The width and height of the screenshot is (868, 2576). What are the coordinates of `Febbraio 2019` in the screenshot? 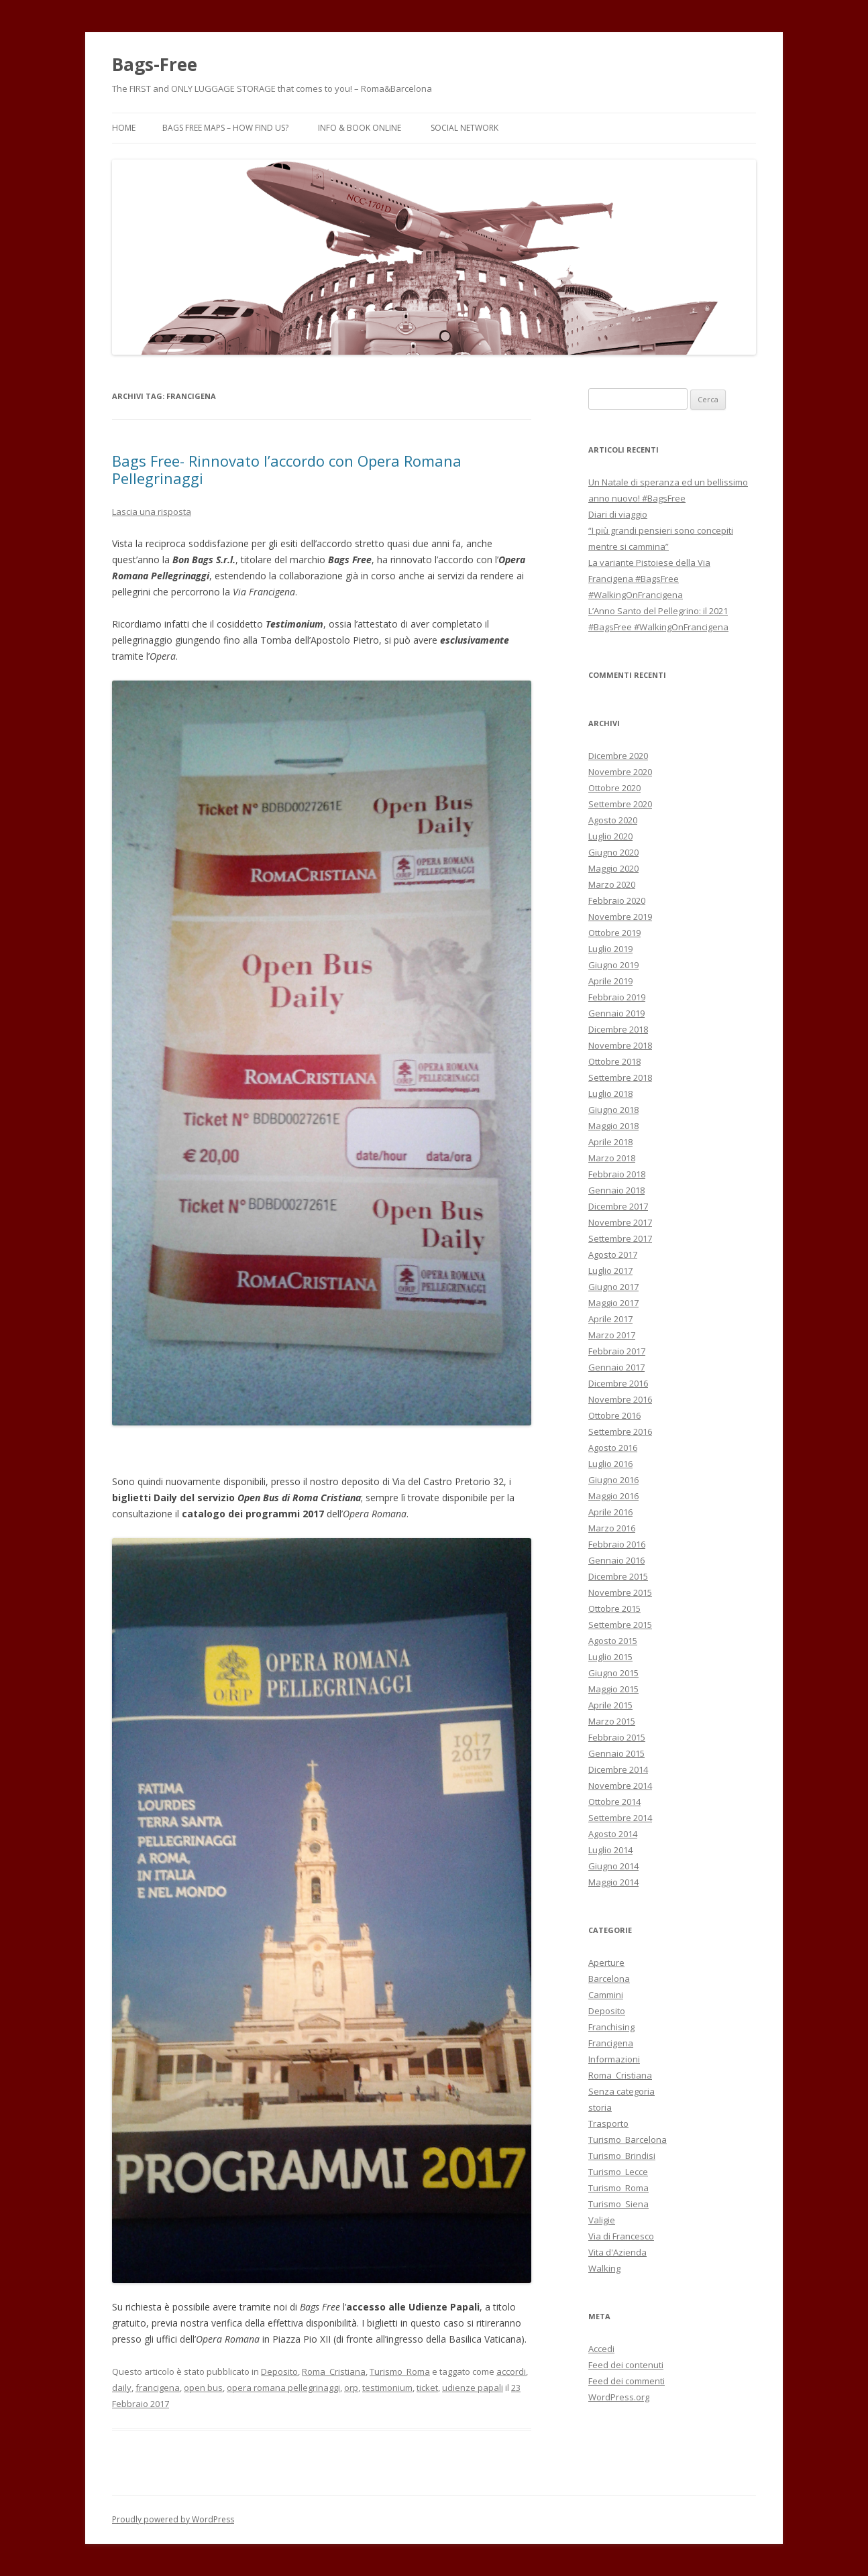 It's located at (616, 997).